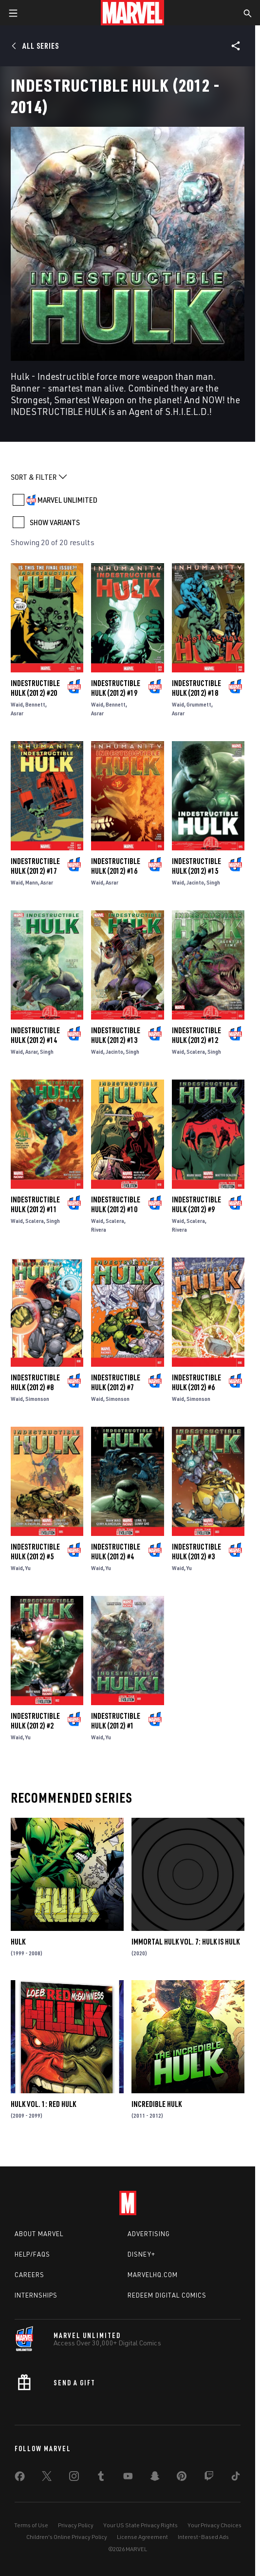  Describe the element at coordinates (115, 1035) in the screenshot. I see `Indestructible Hulk (2012) #13` at that location.